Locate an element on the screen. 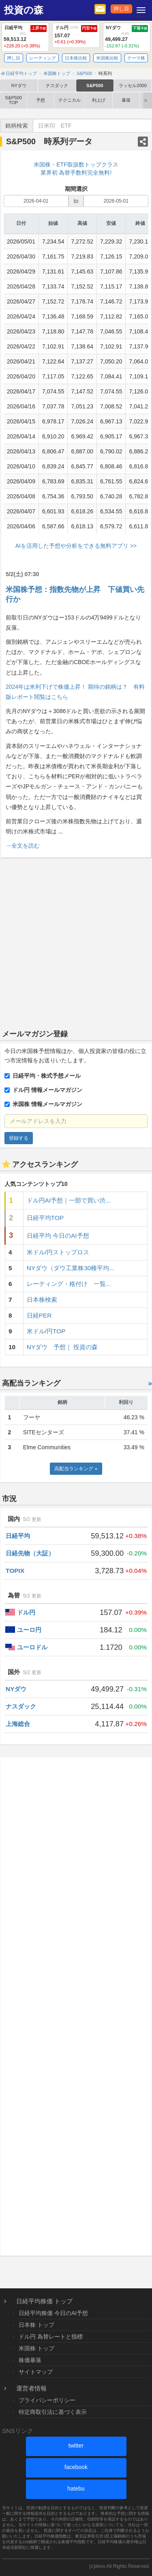 The height and width of the screenshot is (2576, 152). 株価暴落 is located at coordinates (30, 2360).